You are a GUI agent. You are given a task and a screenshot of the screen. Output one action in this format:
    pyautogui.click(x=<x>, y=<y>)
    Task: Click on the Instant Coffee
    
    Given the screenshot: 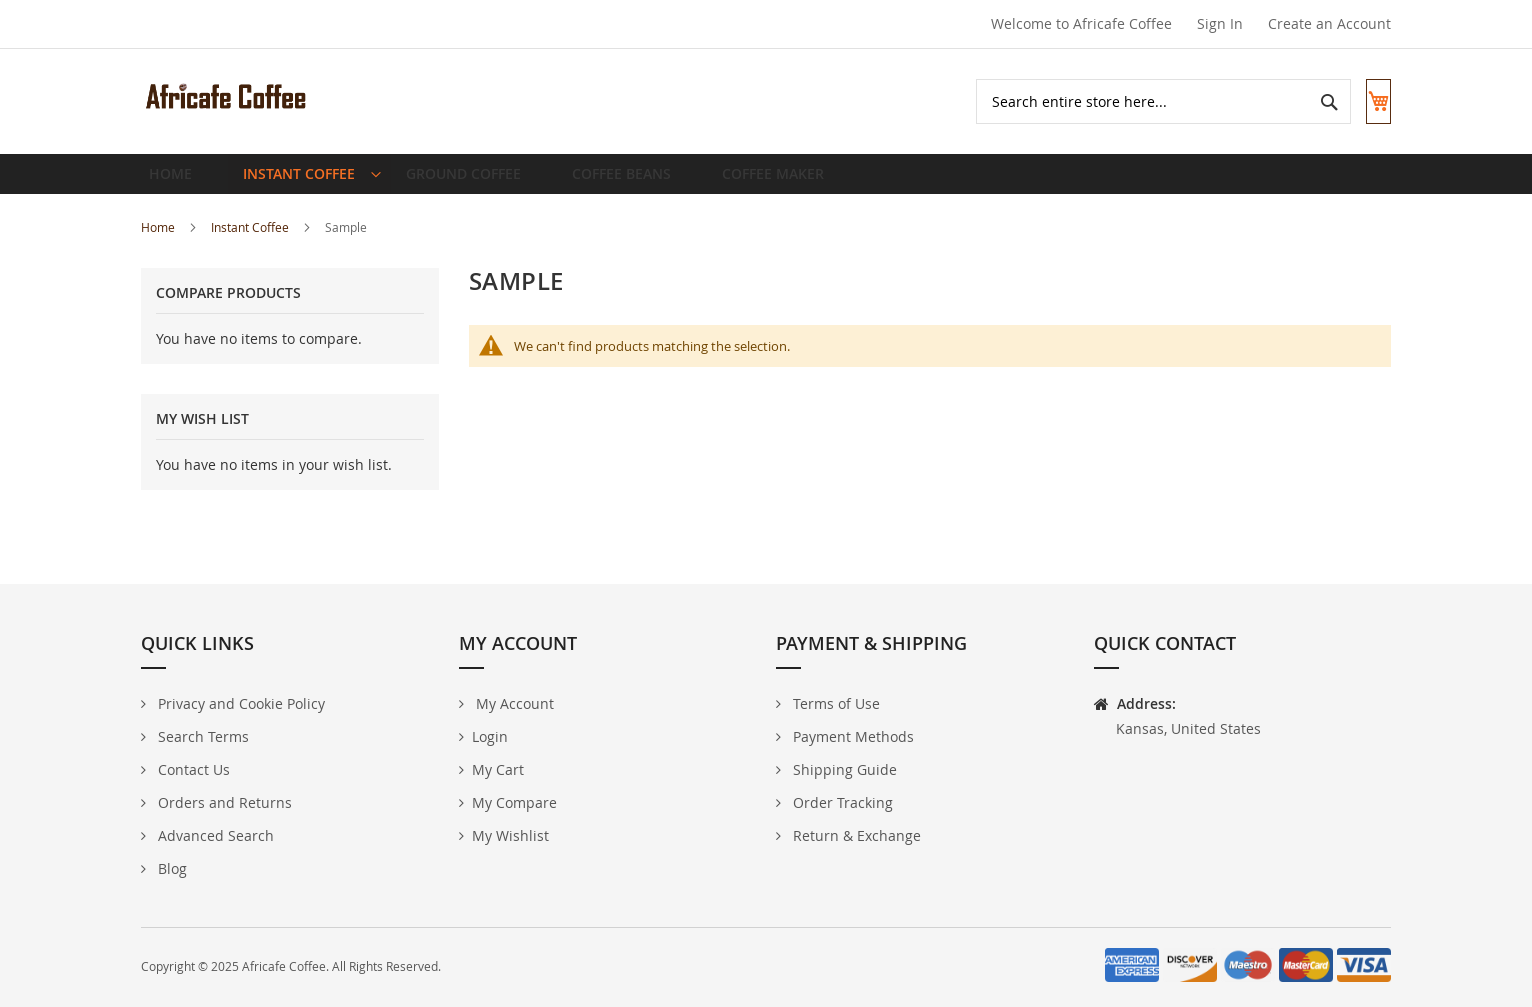 What is the action you would take?
    pyautogui.click(x=251, y=243)
    